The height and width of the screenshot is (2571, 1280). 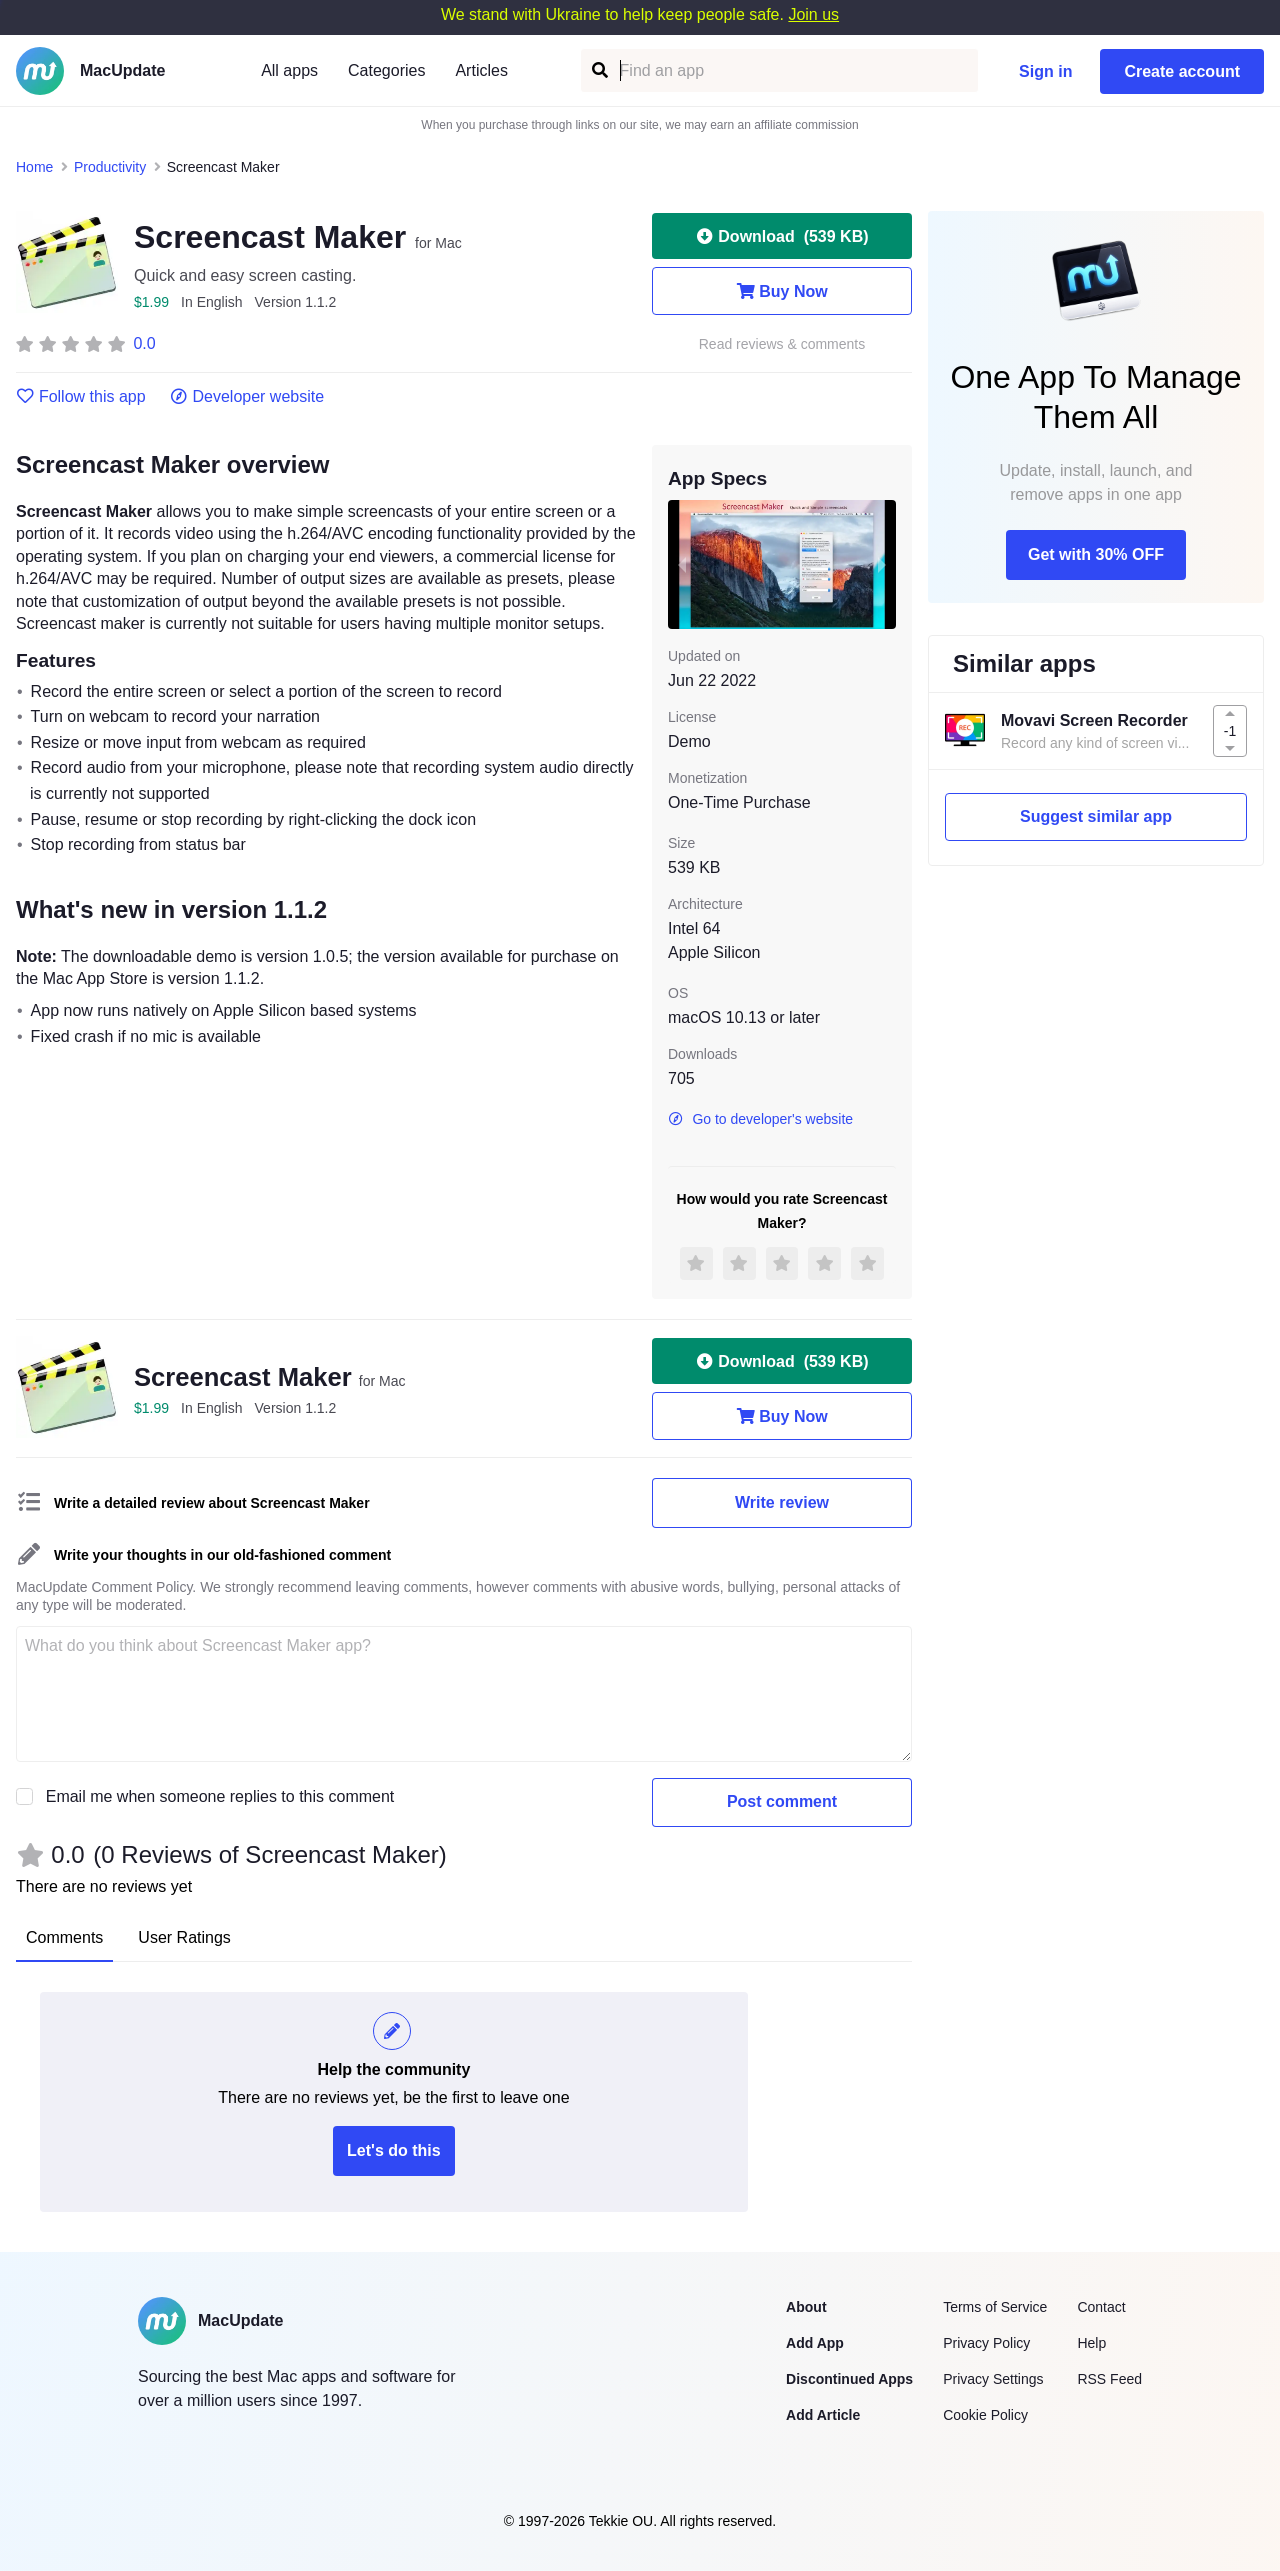 I want to click on Read reviews & comments, so click(x=782, y=344).